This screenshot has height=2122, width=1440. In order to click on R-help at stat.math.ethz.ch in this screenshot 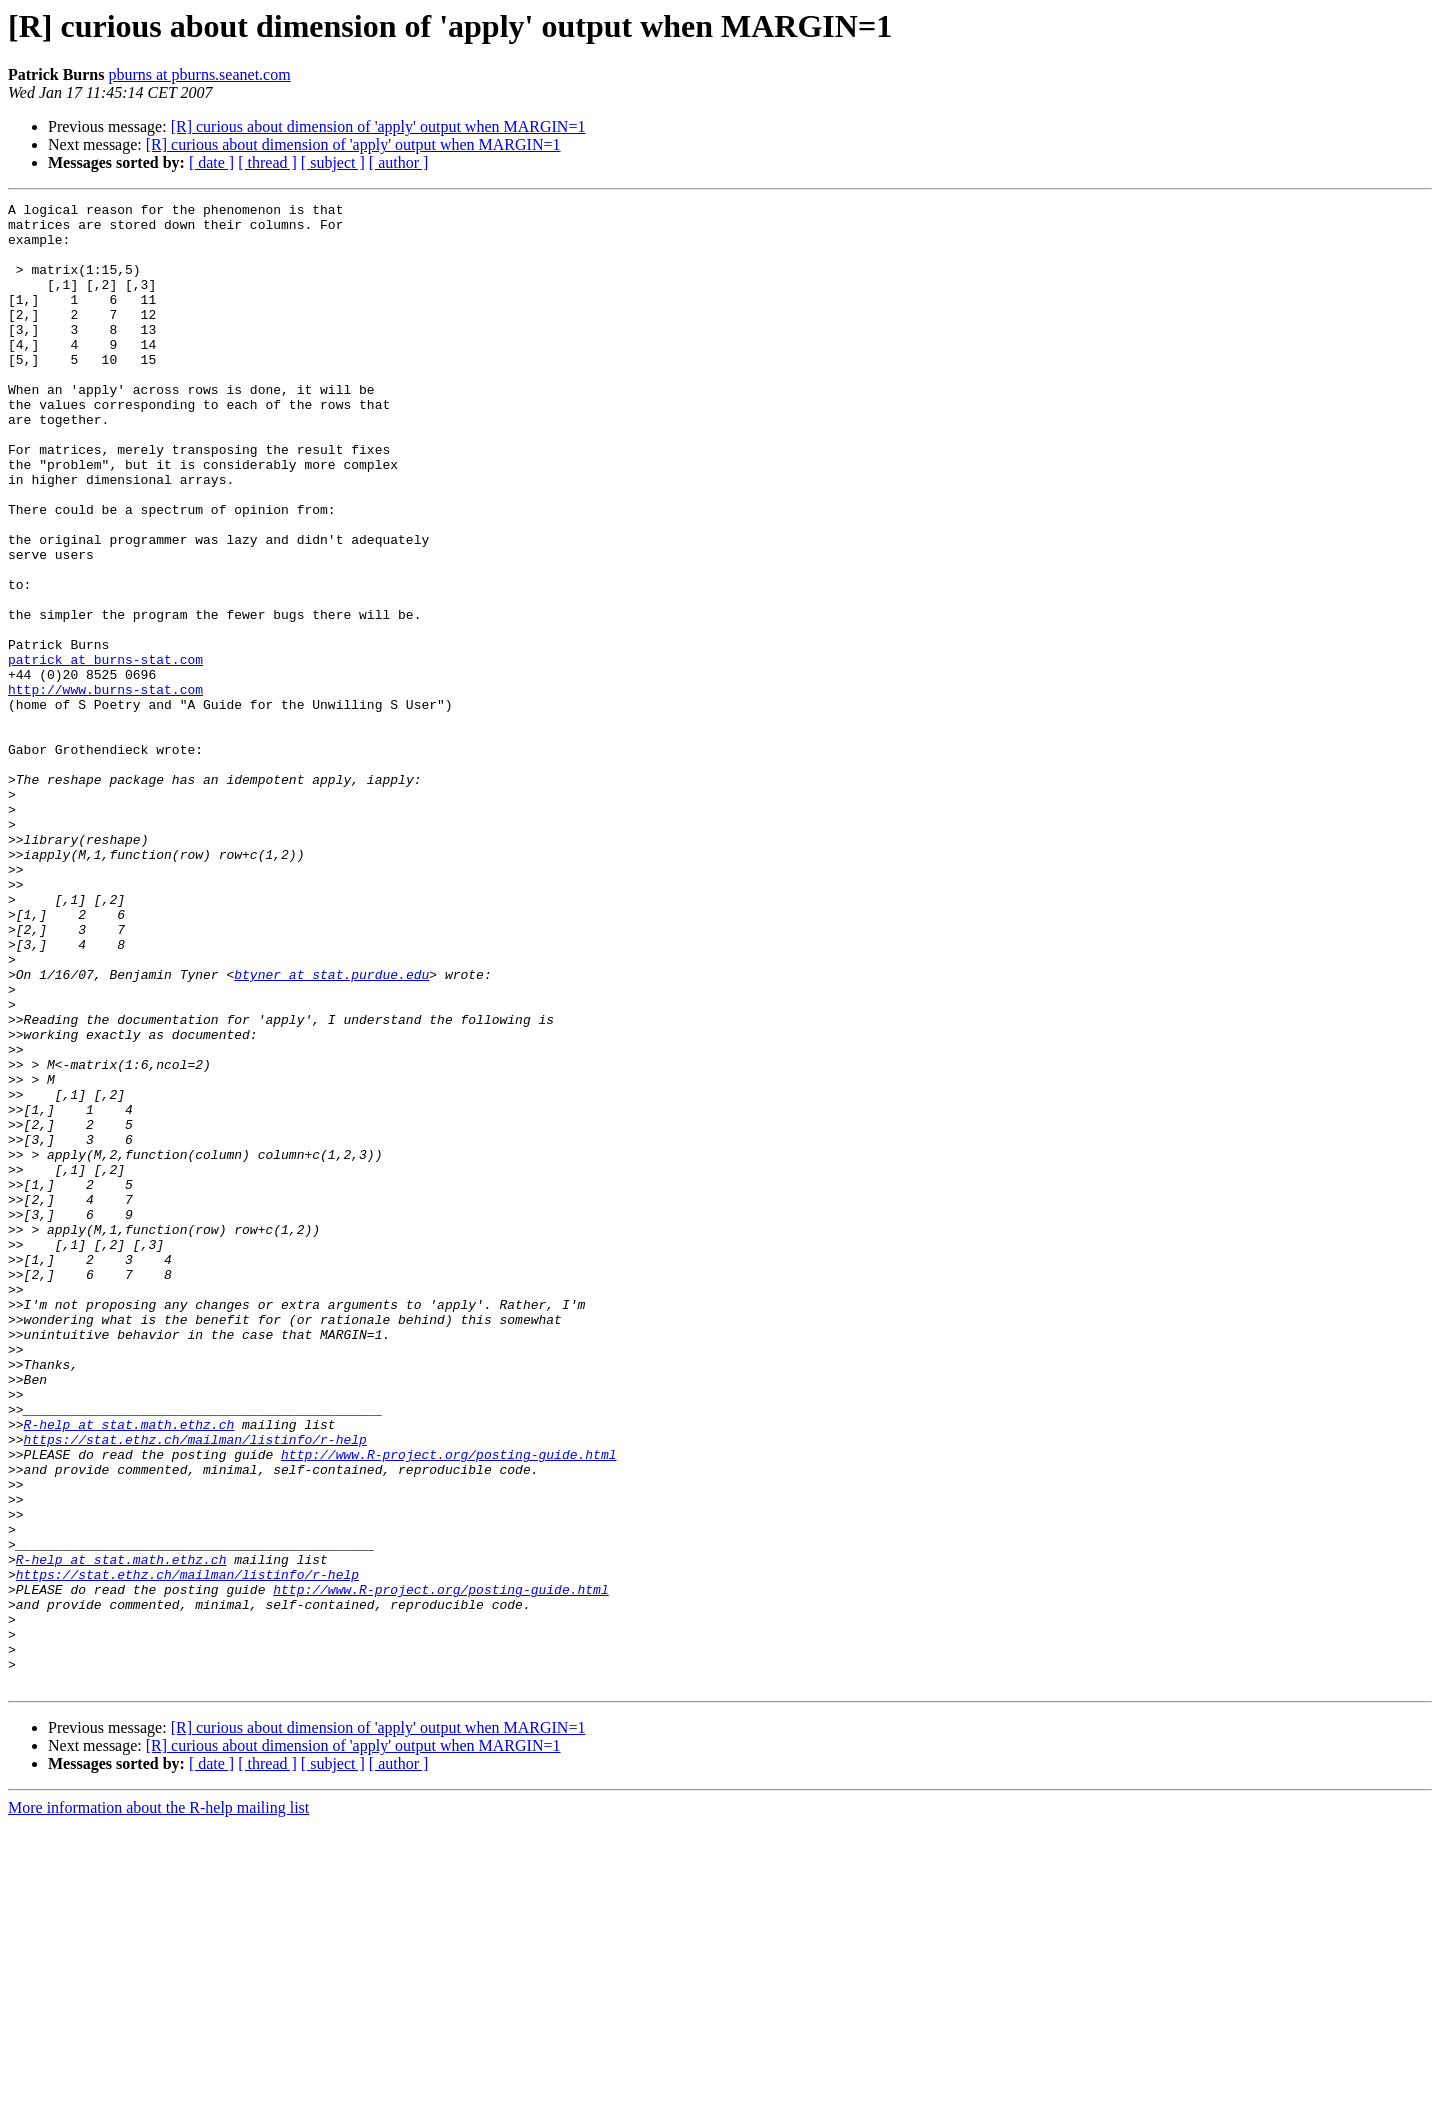, I will do `click(129, 1670)`.